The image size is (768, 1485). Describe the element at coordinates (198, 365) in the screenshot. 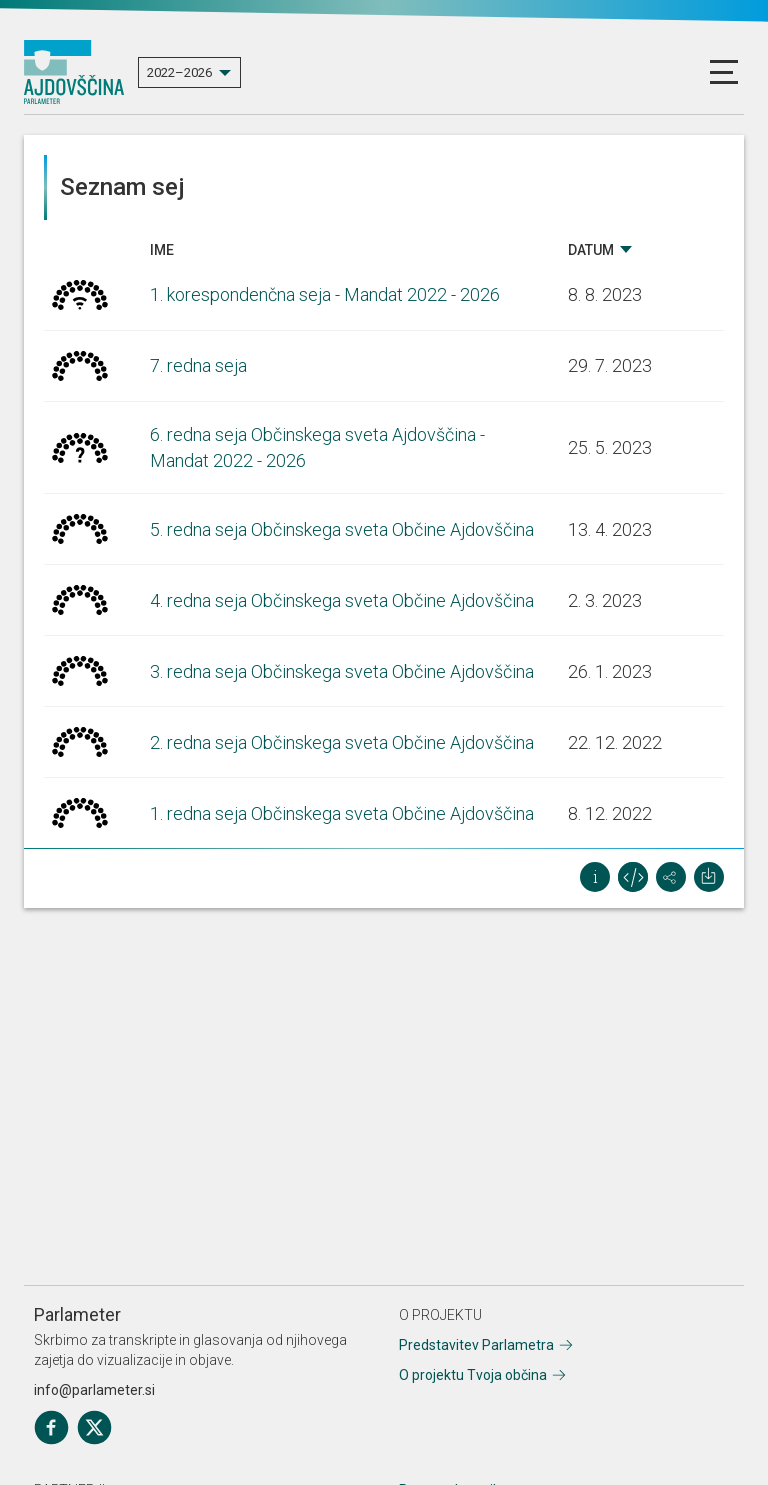

I see `7. redna seja` at that location.